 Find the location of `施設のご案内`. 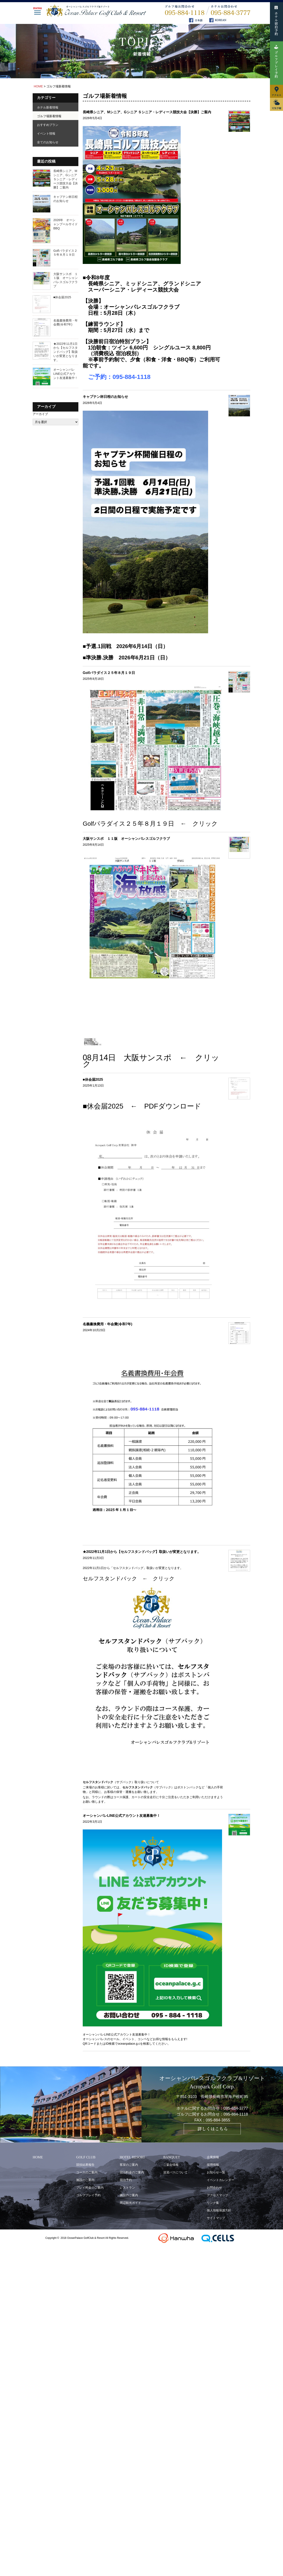

施設のご案内 is located at coordinates (85, 2180).